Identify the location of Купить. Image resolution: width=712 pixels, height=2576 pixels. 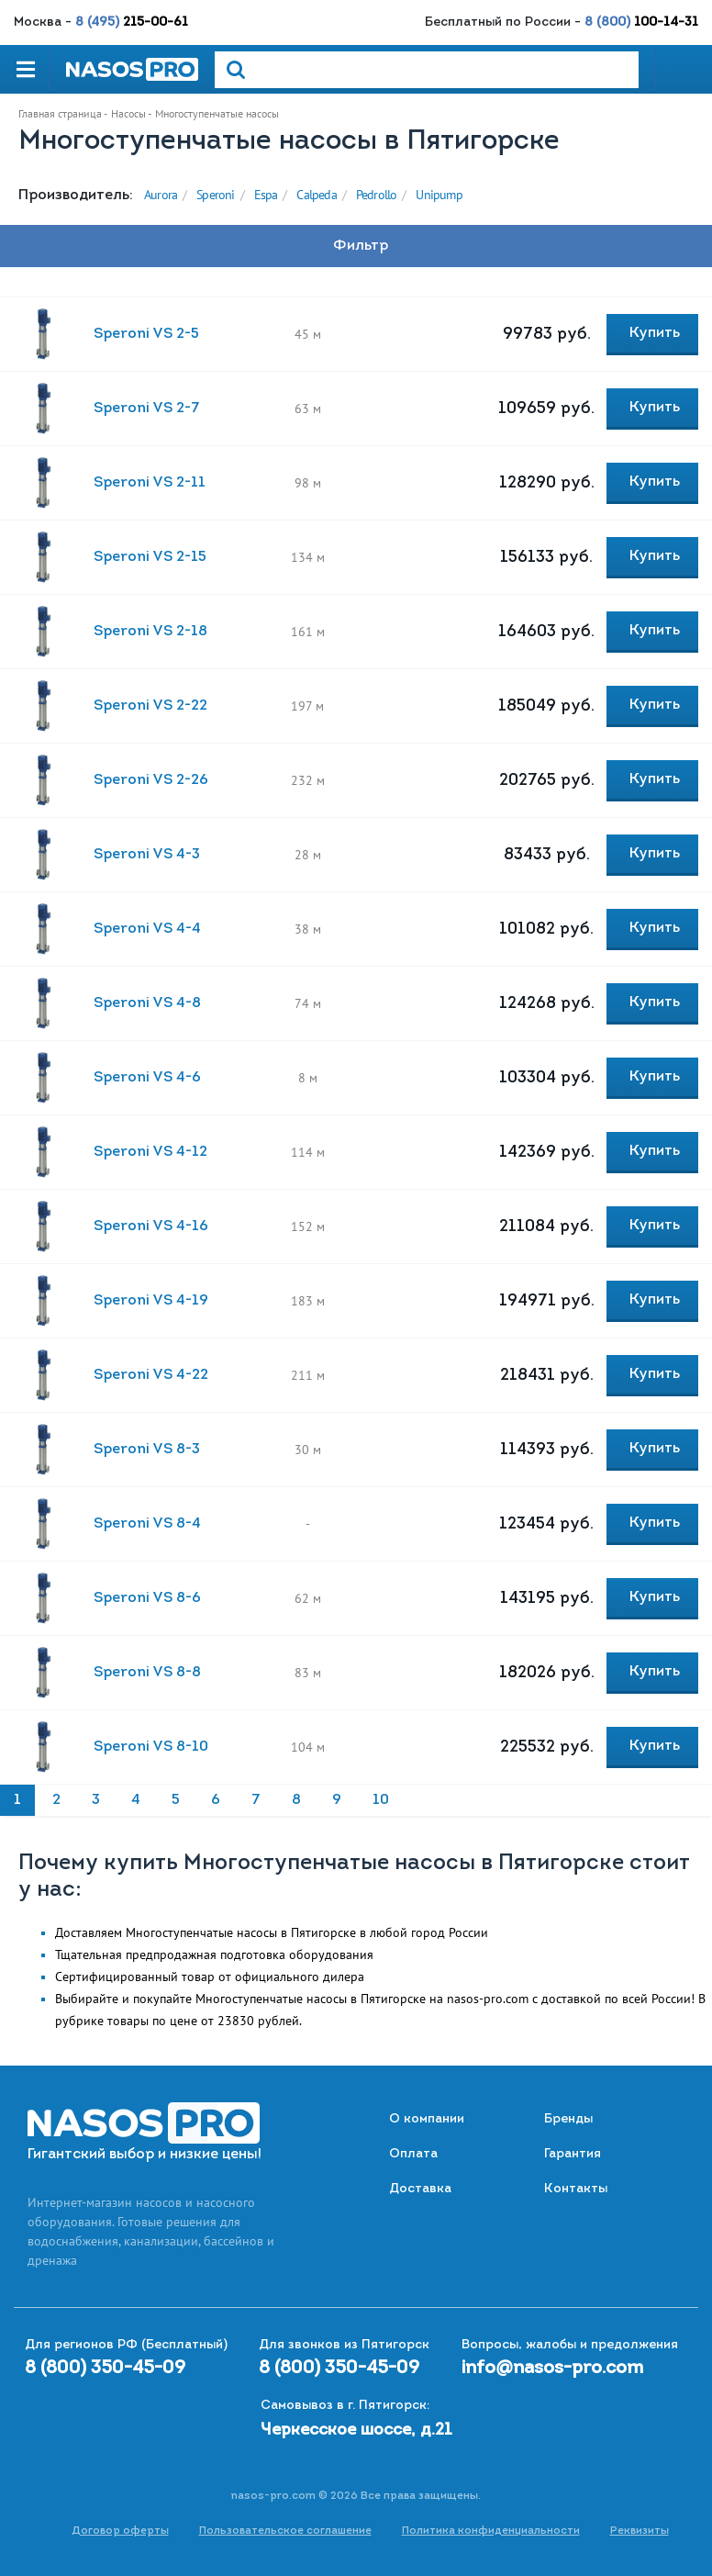
(654, 333).